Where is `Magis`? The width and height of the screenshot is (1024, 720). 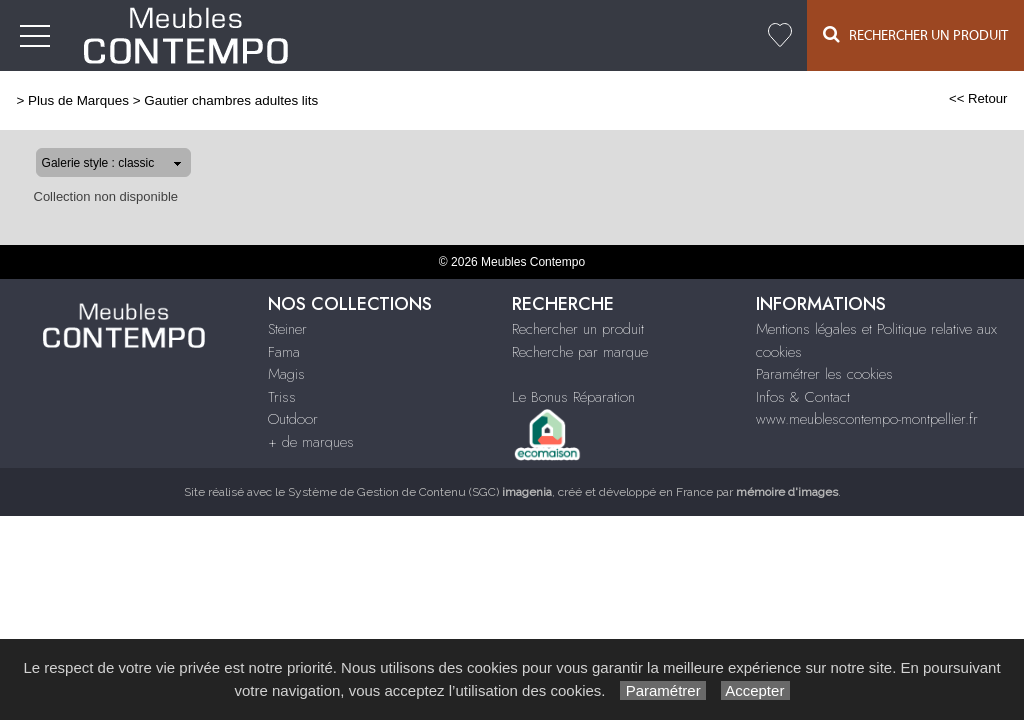 Magis is located at coordinates (286, 374).